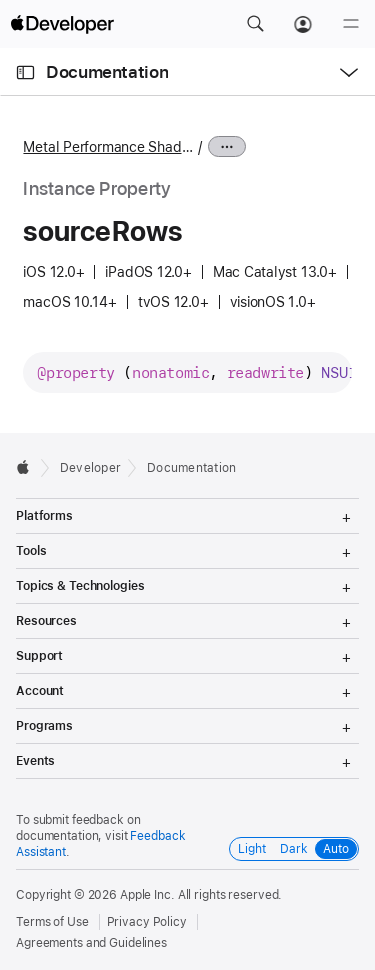  What do you see at coordinates (108, 147) in the screenshot?
I see `Metal Performance Shaders` at bounding box center [108, 147].